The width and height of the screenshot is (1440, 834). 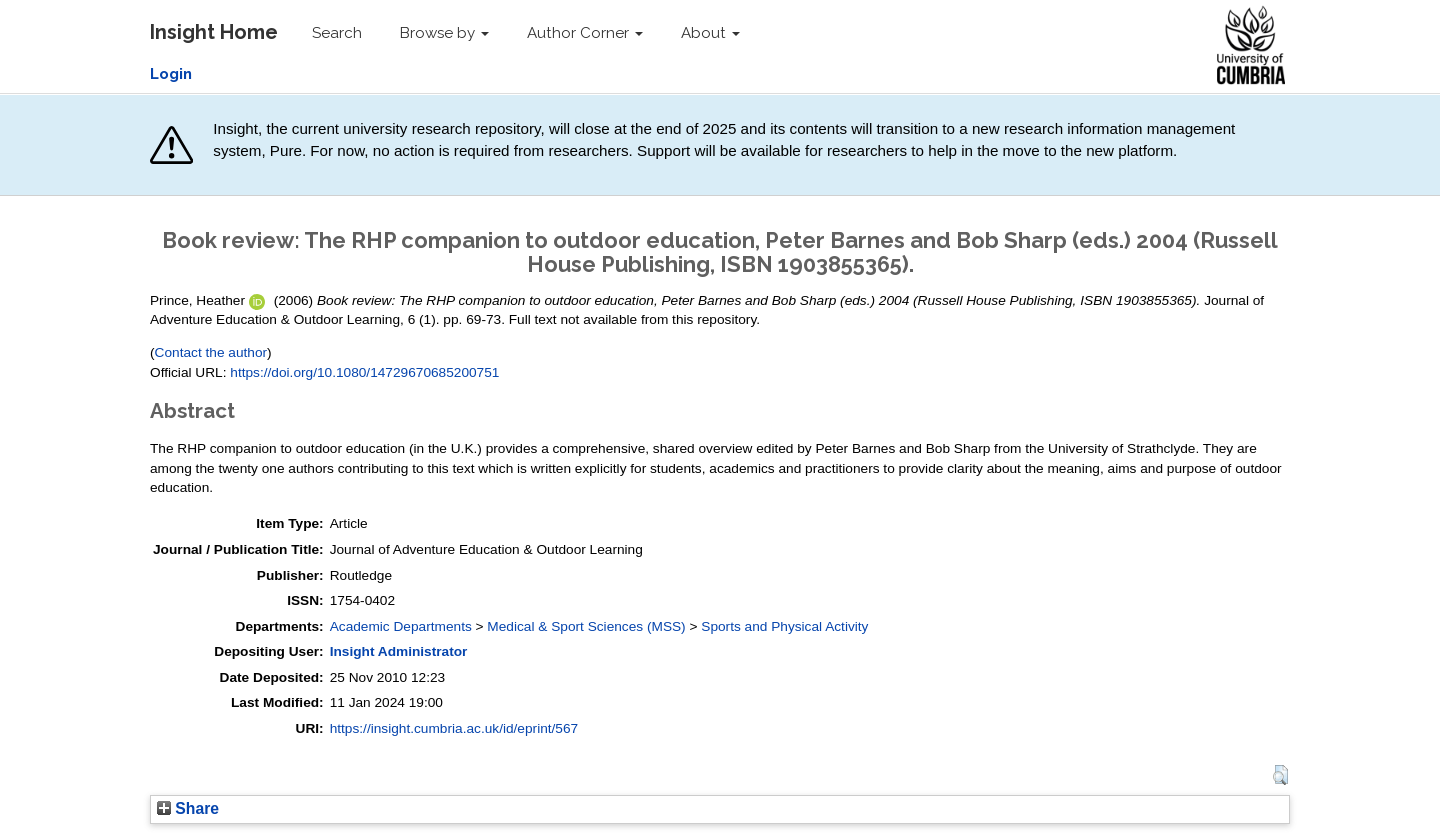 What do you see at coordinates (784, 626) in the screenshot?
I see `Sports and Physical Activity` at bounding box center [784, 626].